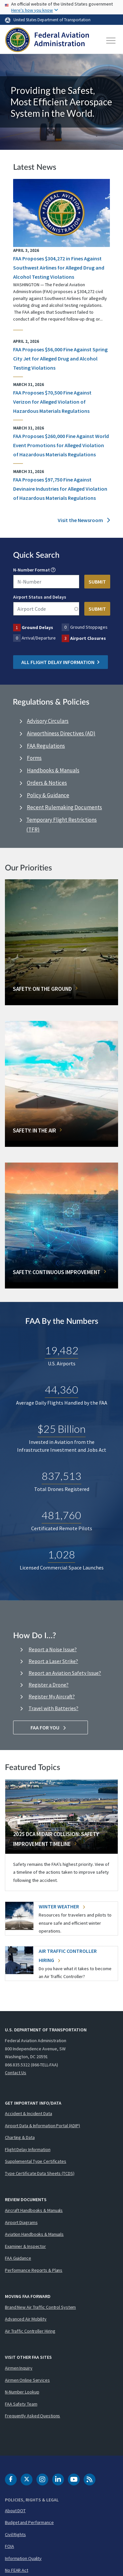 Image resolution: width=123 pixels, height=2576 pixels. What do you see at coordinates (53, 1649) in the screenshot?
I see `Report a Noise Issue?` at bounding box center [53, 1649].